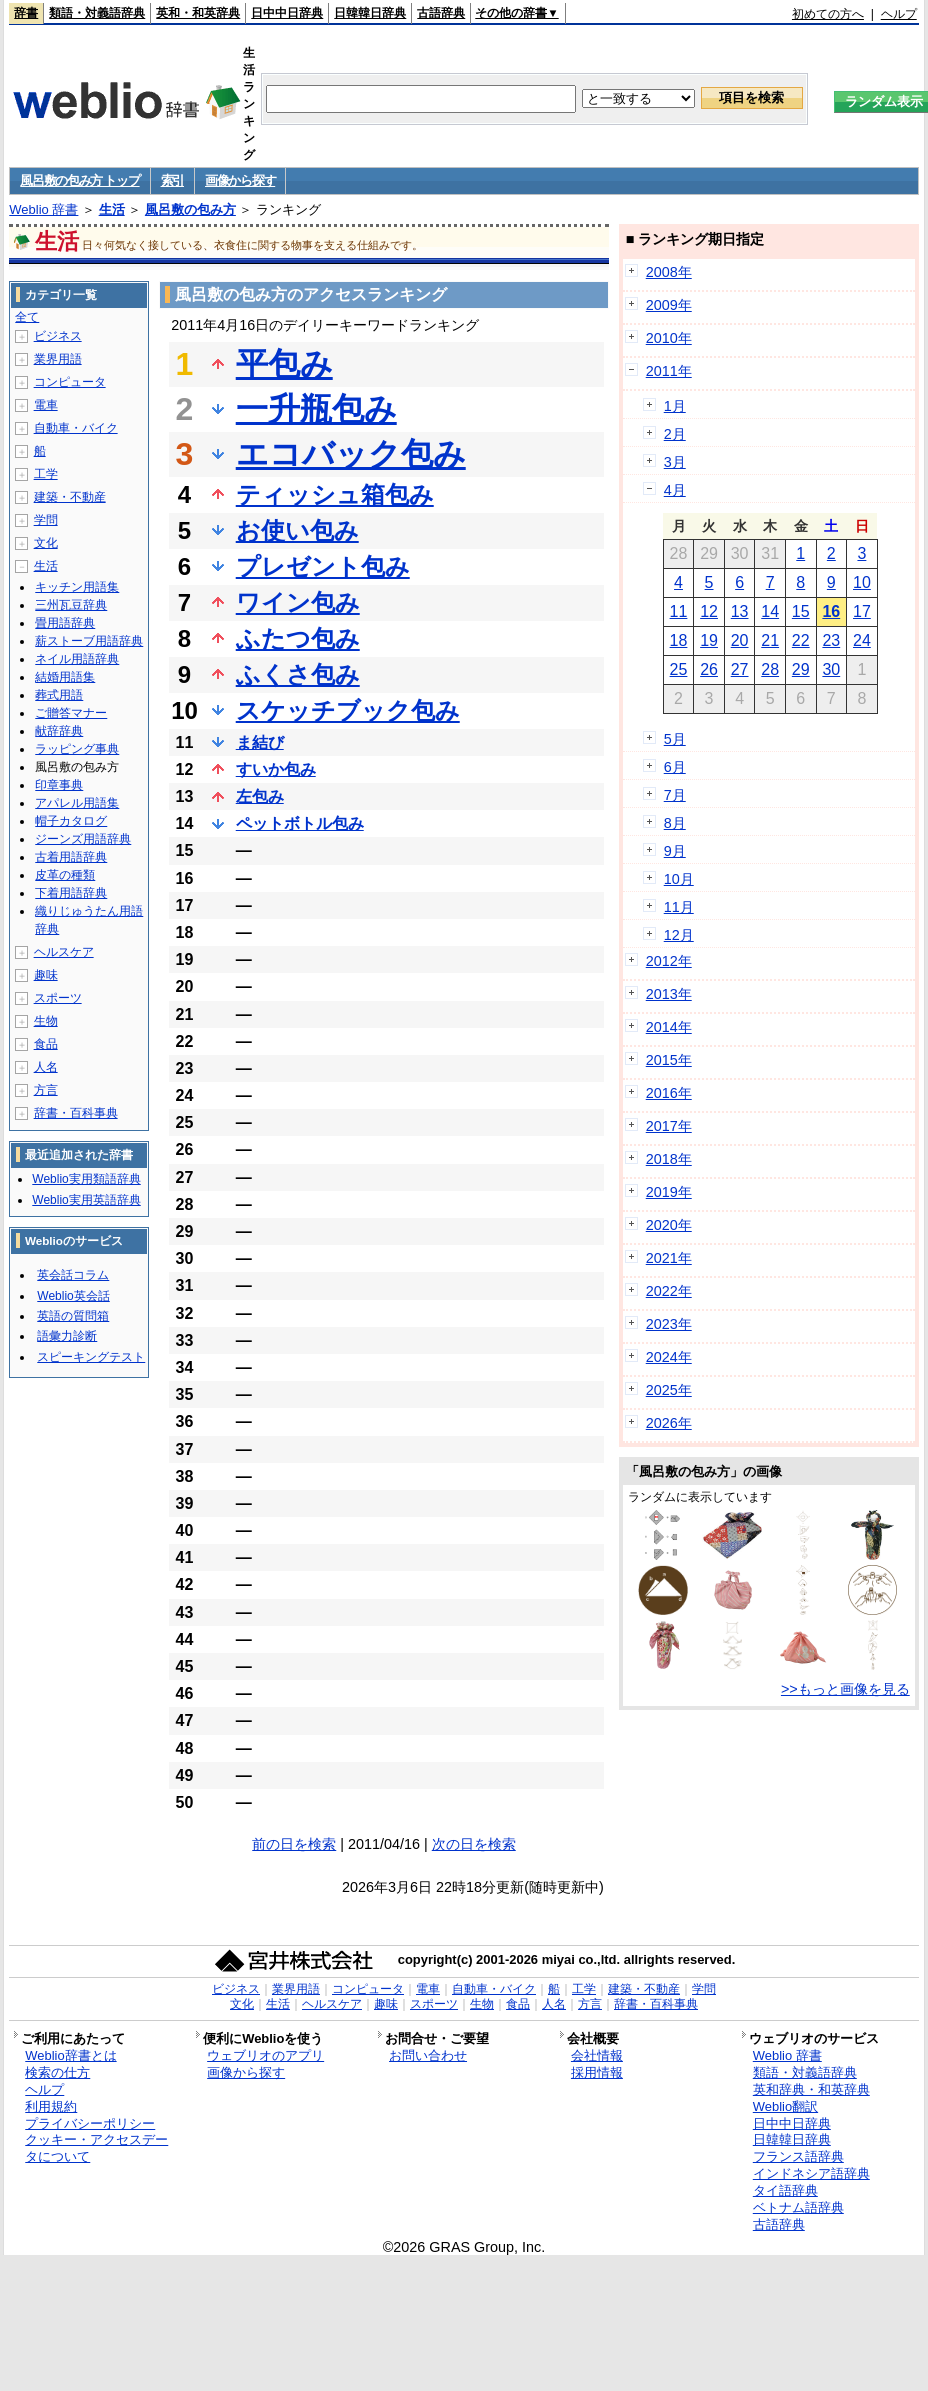 The width and height of the screenshot is (928, 2391). Describe the element at coordinates (370, 13) in the screenshot. I see `日韓韓日辞典` at that location.